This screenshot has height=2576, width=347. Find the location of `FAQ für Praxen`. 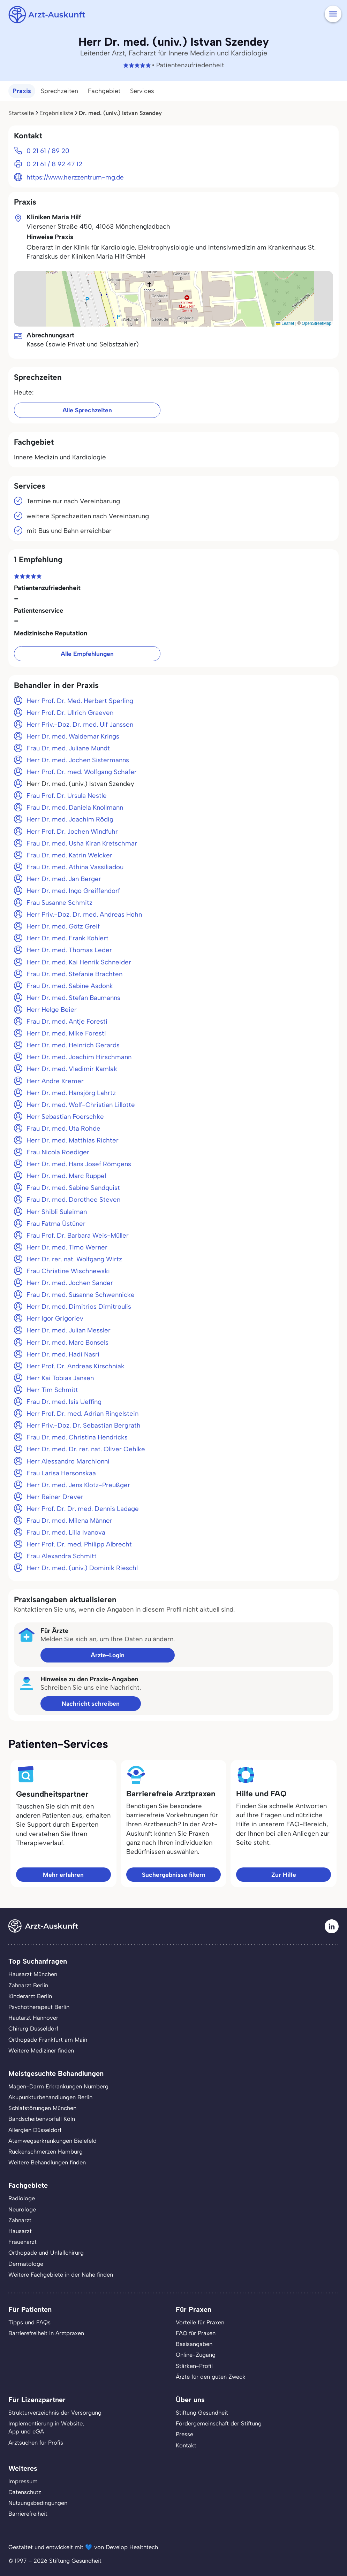

FAQ für Praxen is located at coordinates (196, 2333).